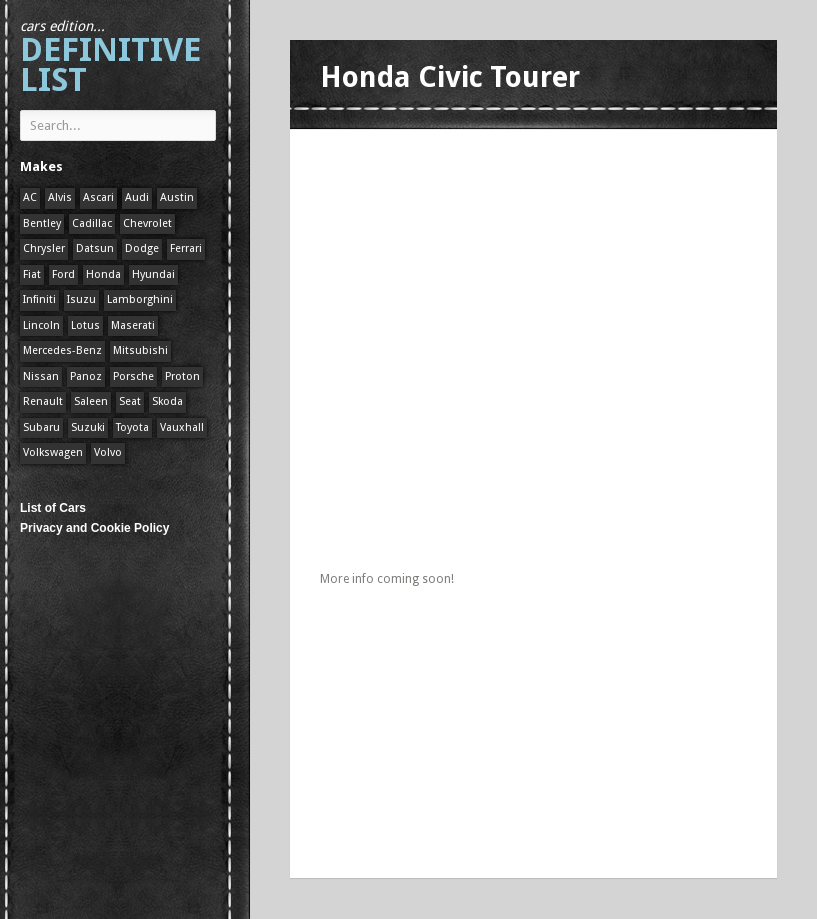  Describe the element at coordinates (85, 325) in the screenshot. I see `Lotus [Lotus (133 items)]` at that location.